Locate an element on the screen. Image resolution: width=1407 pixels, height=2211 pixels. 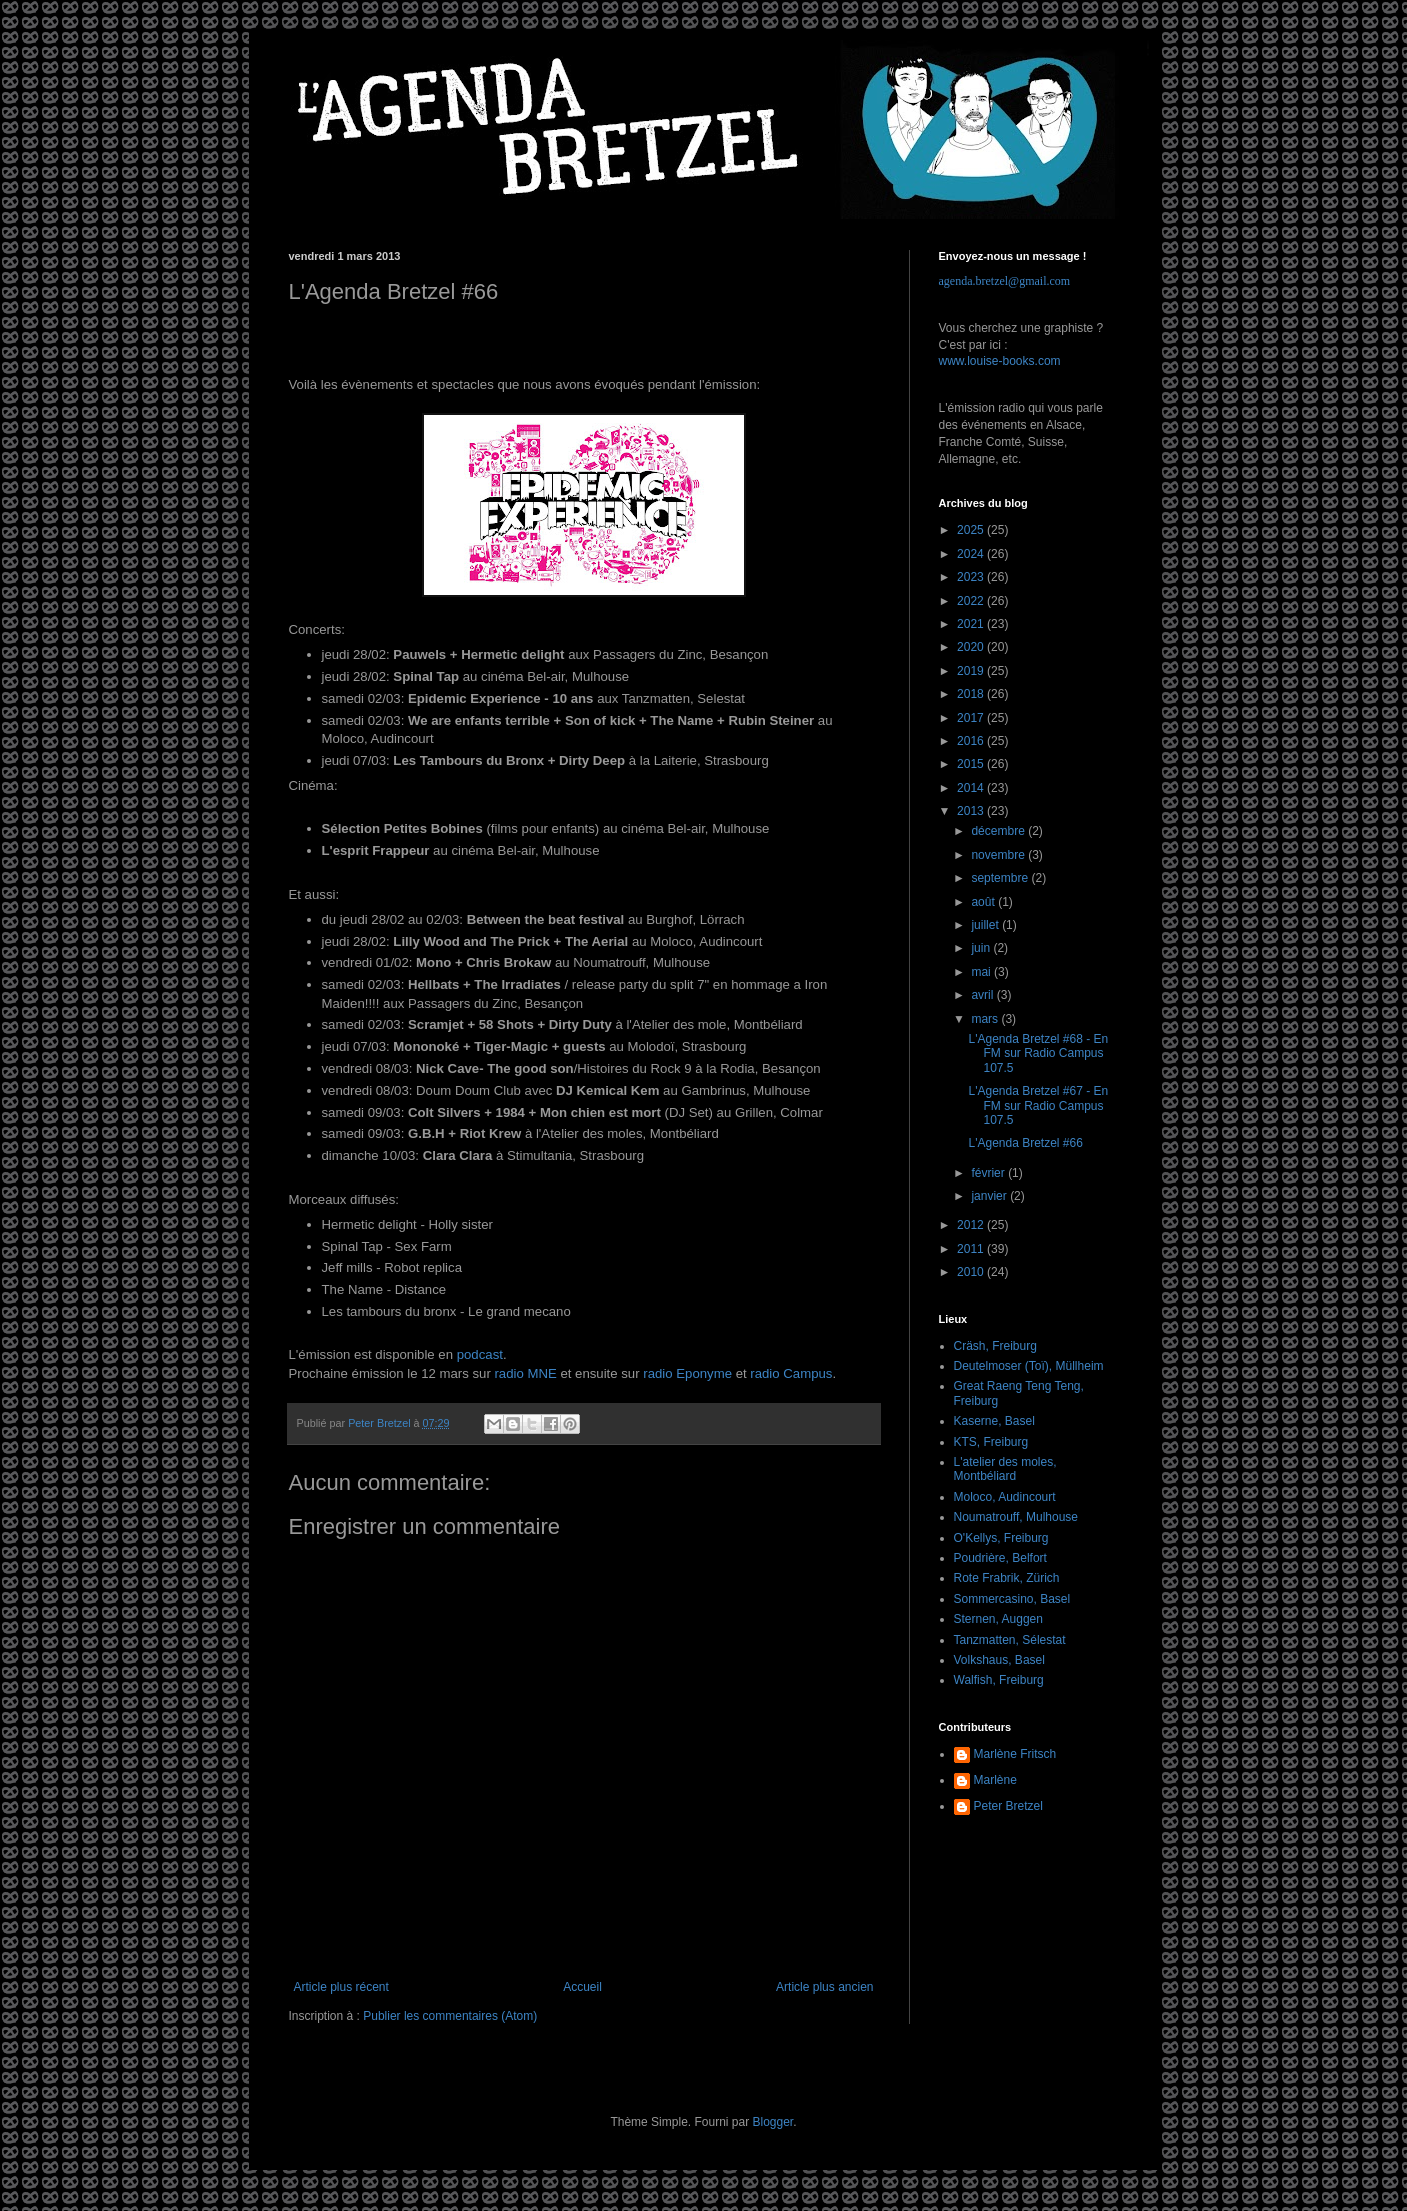
L'atelier des moles, Montbéliard is located at coordinates (1005, 1469).